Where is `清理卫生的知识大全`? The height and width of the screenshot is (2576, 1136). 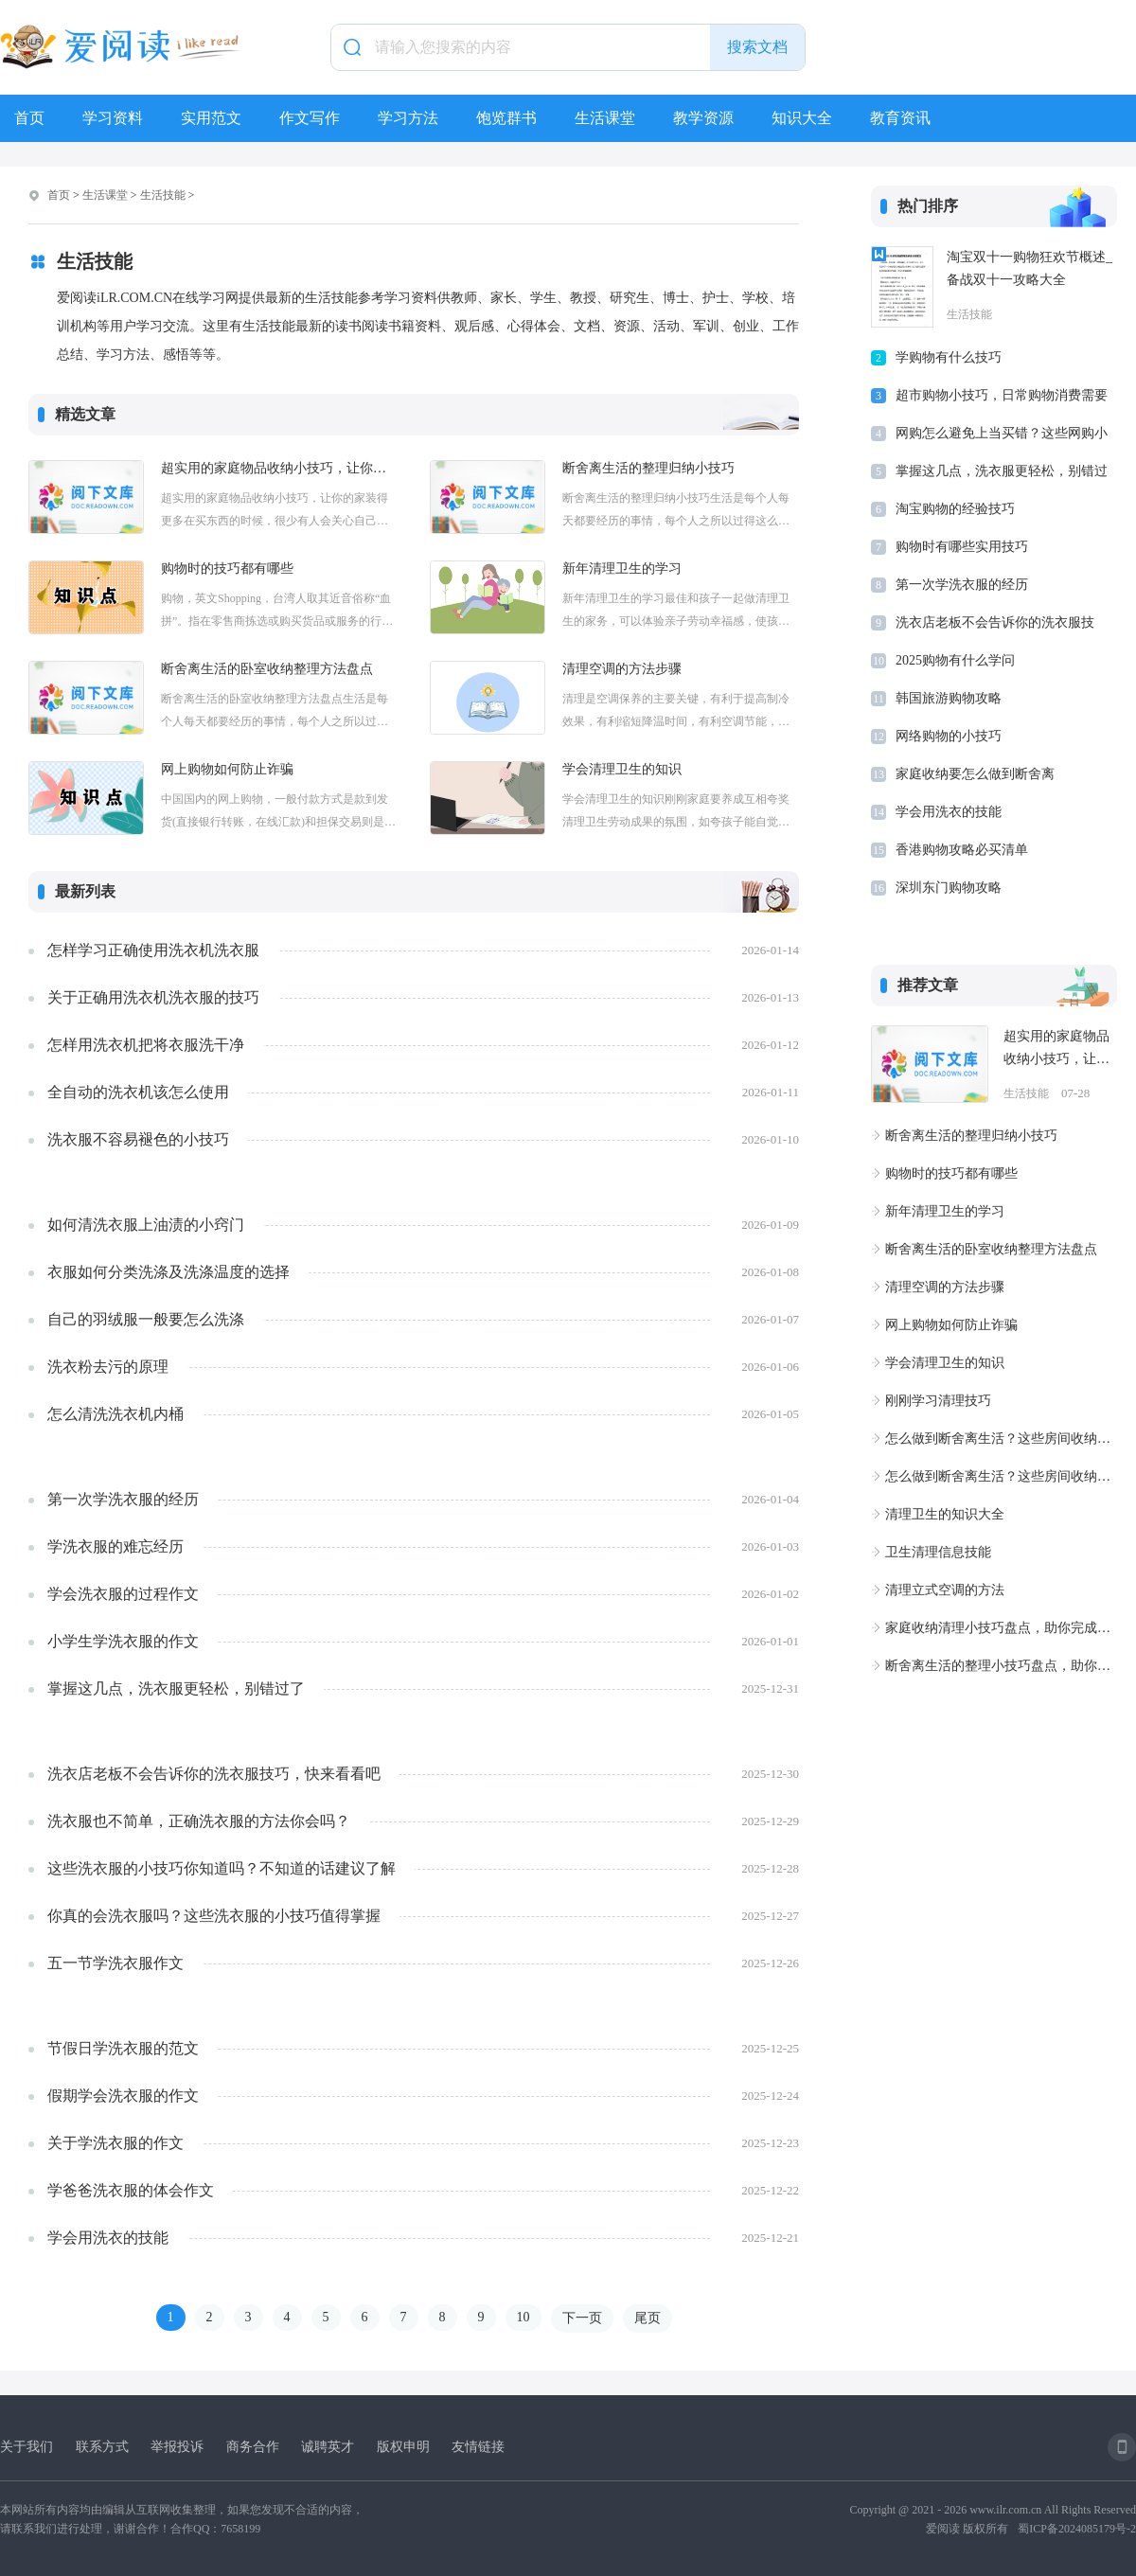 清理卫生的知识大全 is located at coordinates (944, 1514).